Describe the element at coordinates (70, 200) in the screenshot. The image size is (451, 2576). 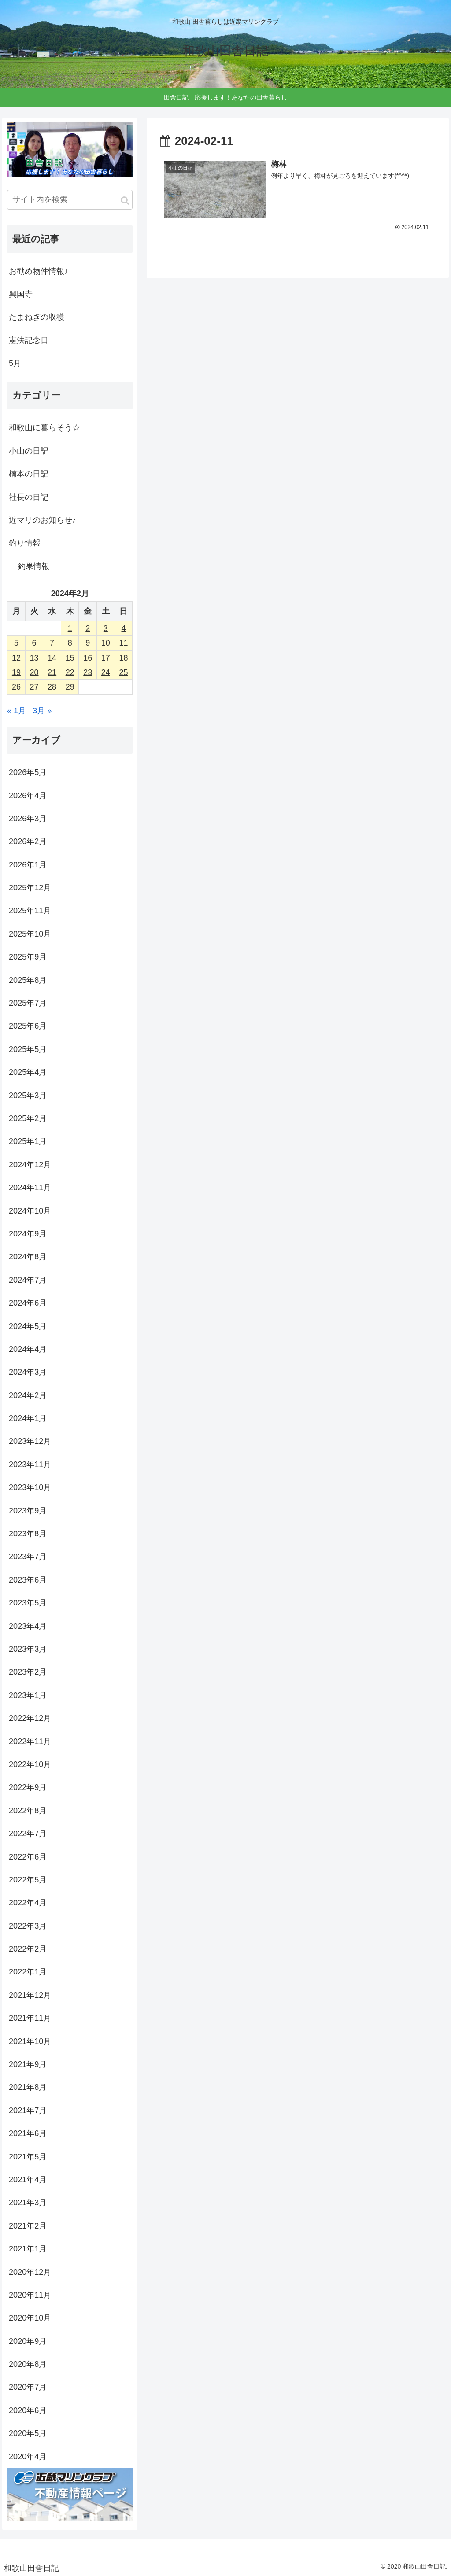
I see `[input]` at that location.